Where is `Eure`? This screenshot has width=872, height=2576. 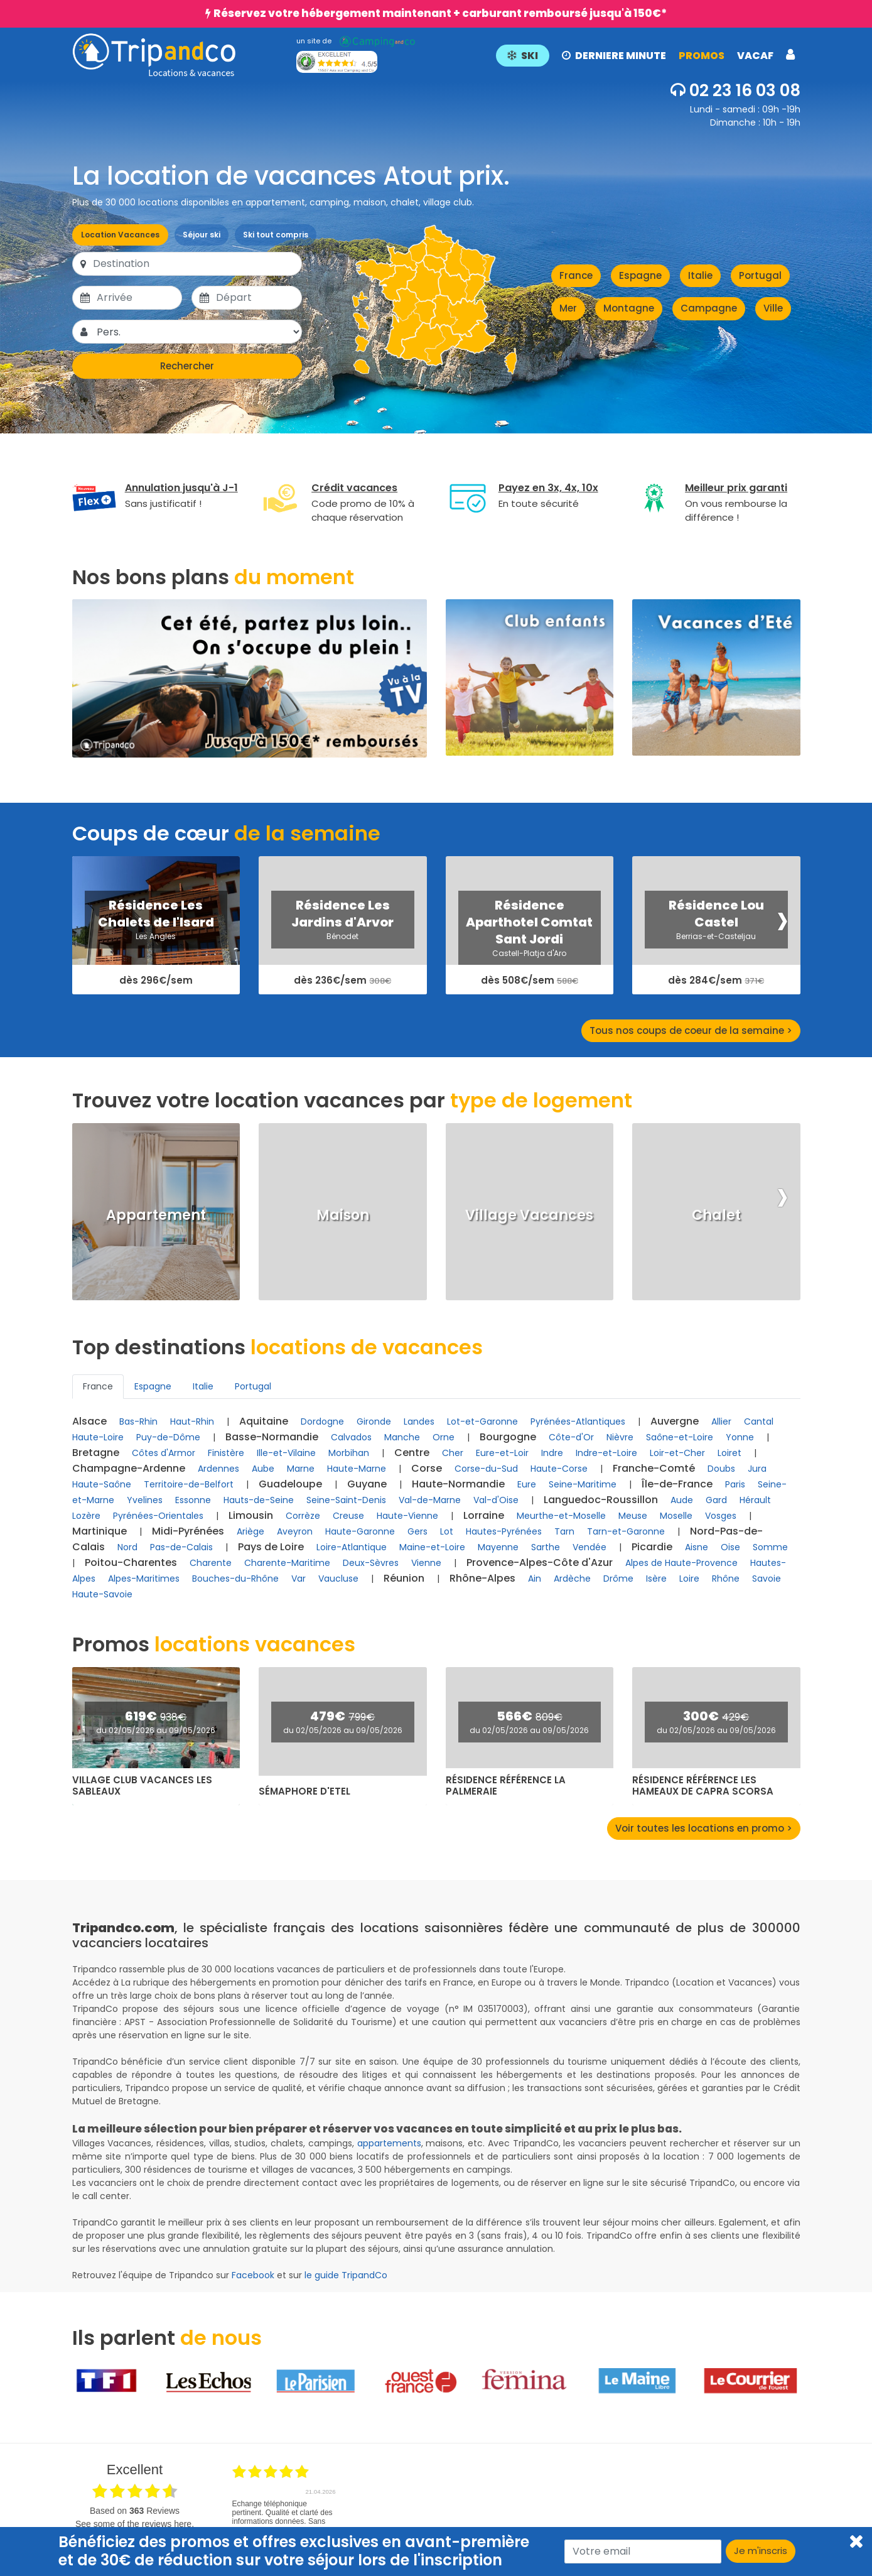
Eure is located at coordinates (526, 1484).